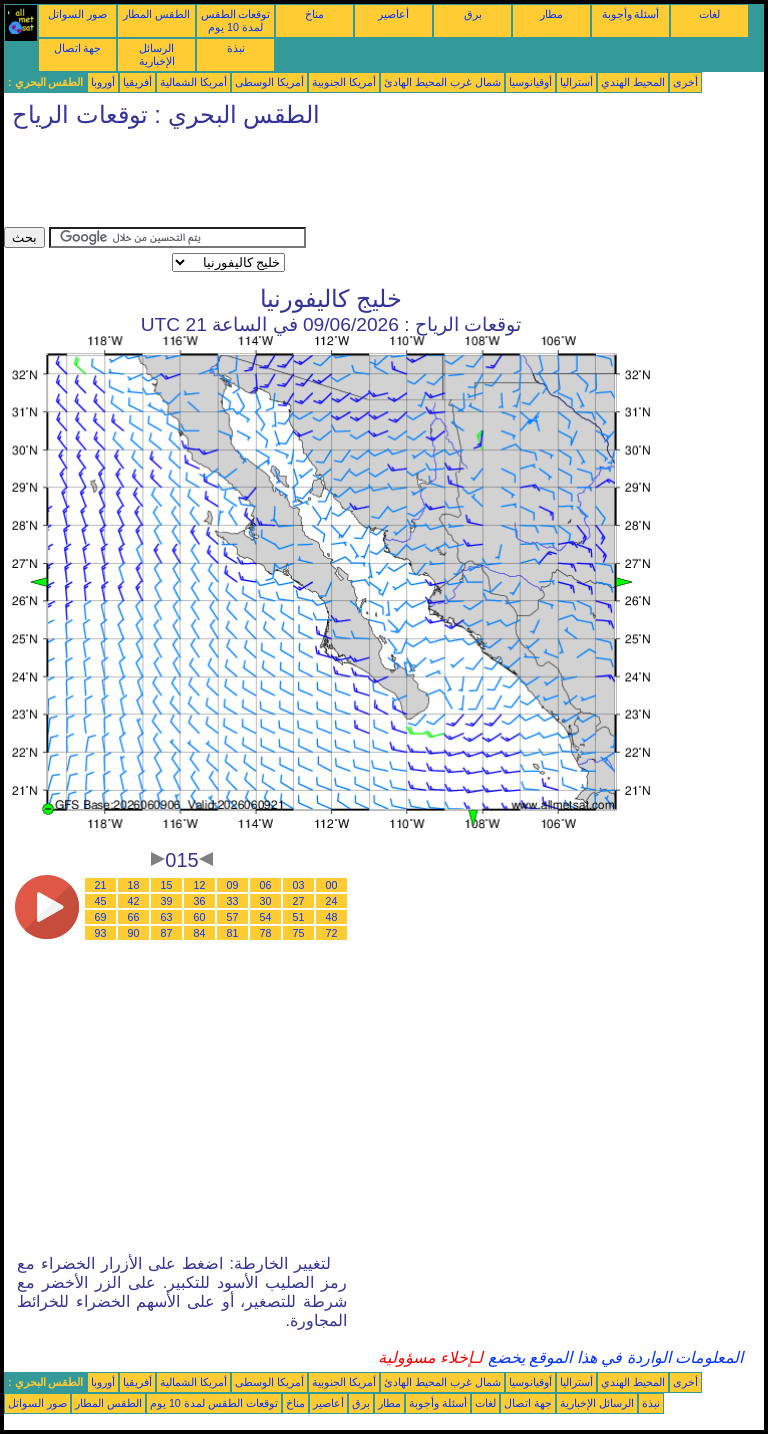 The width and height of the screenshot is (768, 1434). Describe the element at coordinates (200, 933) in the screenshot. I see `84` at that location.